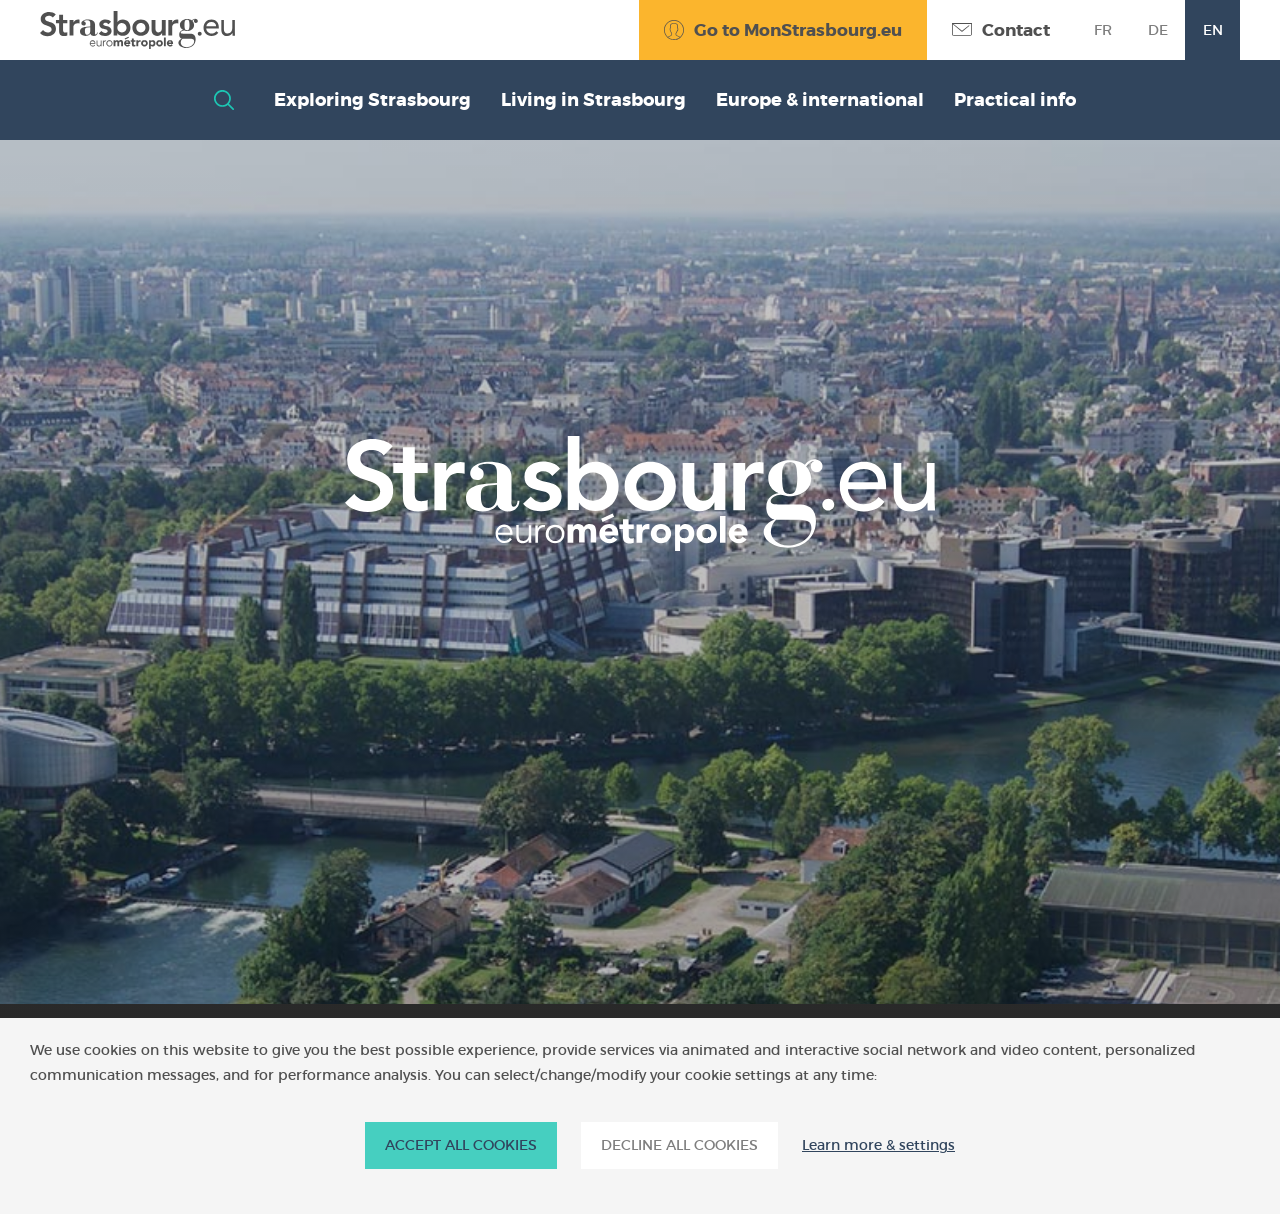 This screenshot has height=1214, width=1280. I want to click on DECLINE ALL COOKIES, so click(679, 1145).